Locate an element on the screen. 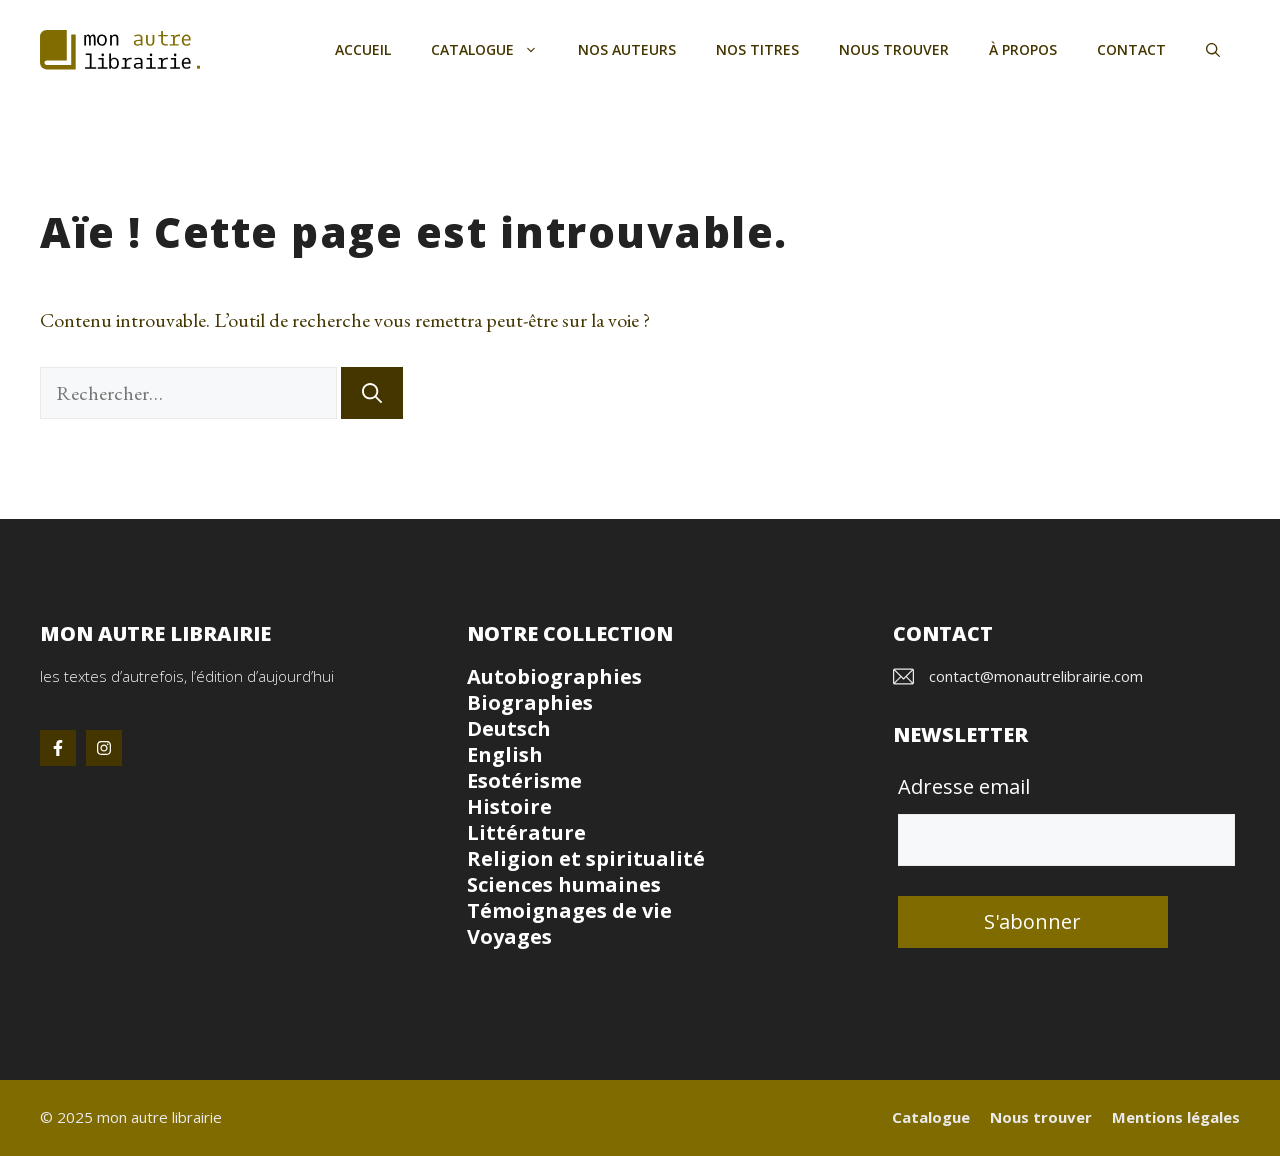 The image size is (1280, 1156). Témoignages de vie is located at coordinates (569, 910).